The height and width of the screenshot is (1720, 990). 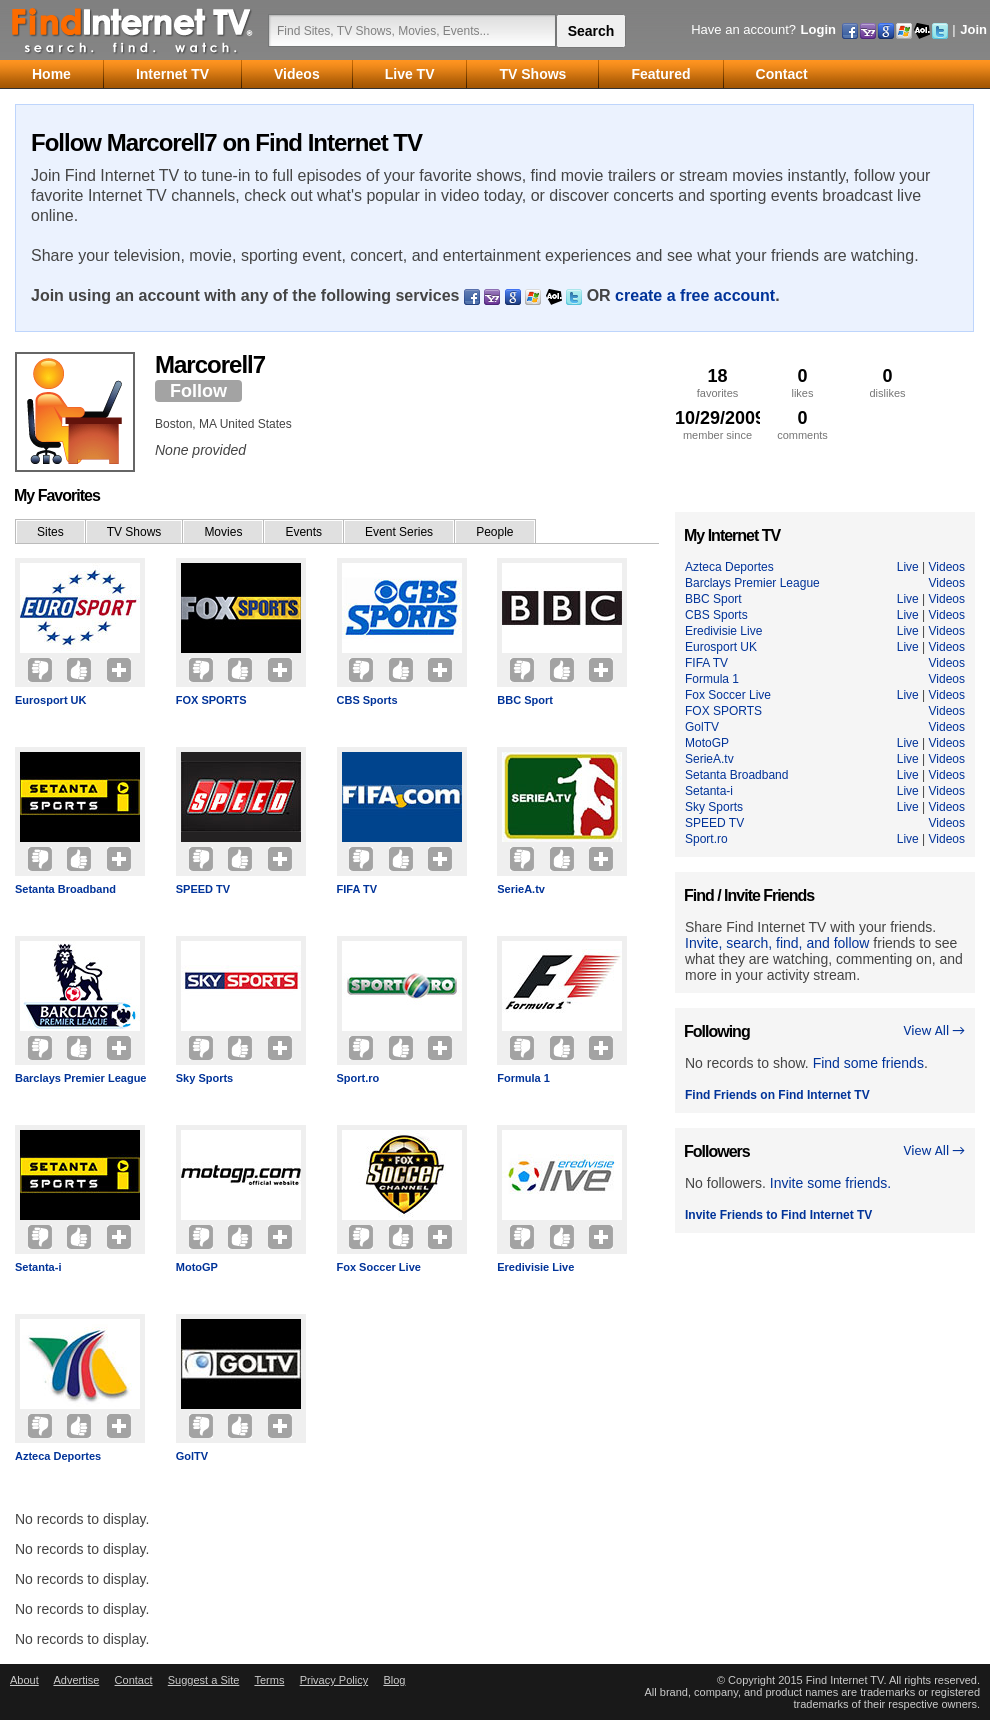 What do you see at coordinates (777, 1095) in the screenshot?
I see `Find Friends on Find Internet TV` at bounding box center [777, 1095].